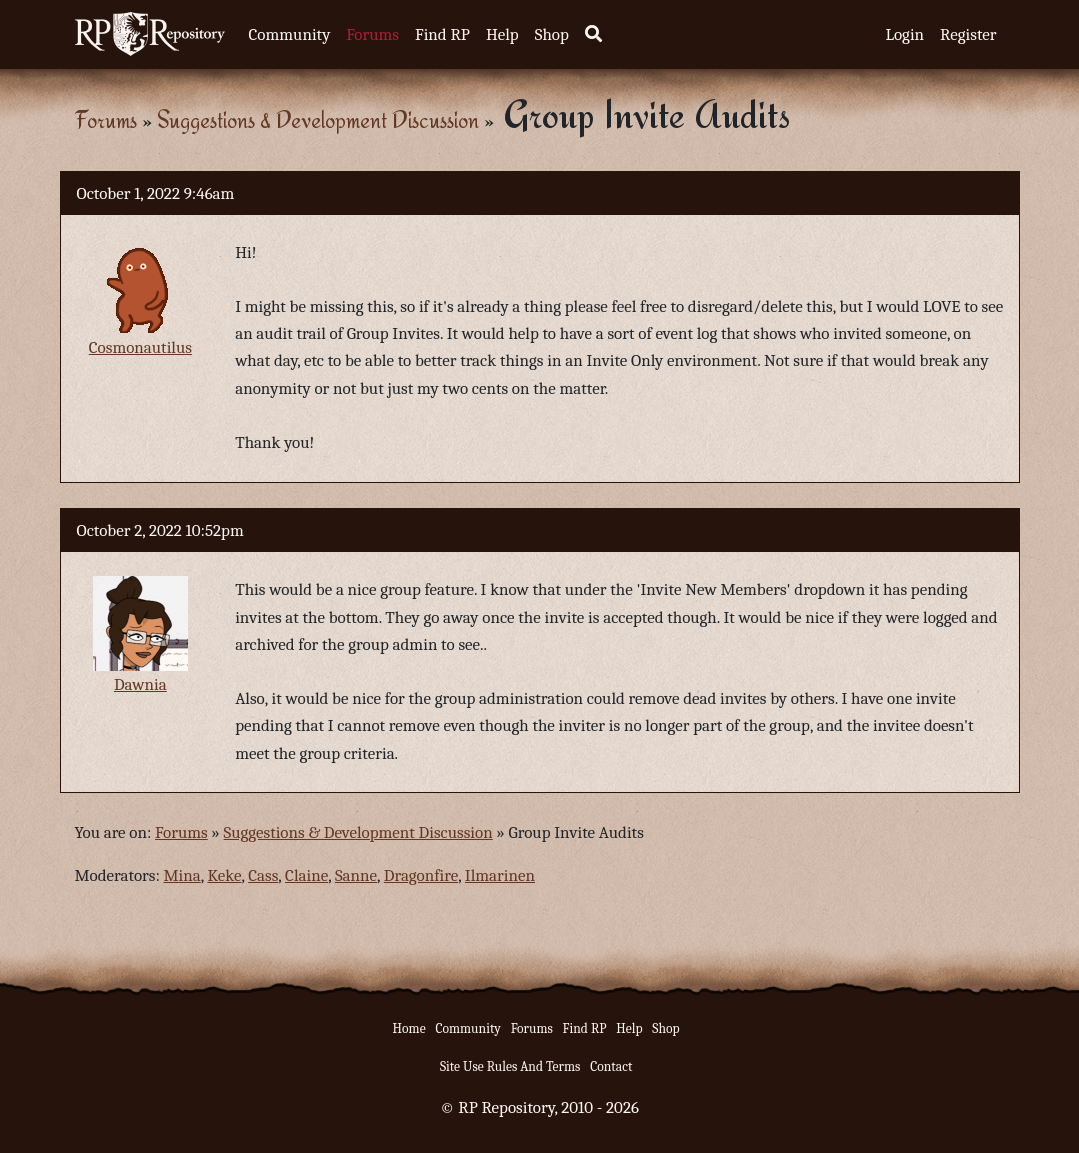 The height and width of the screenshot is (1153, 1079). What do you see at coordinates (263, 875) in the screenshot?
I see `Cass` at bounding box center [263, 875].